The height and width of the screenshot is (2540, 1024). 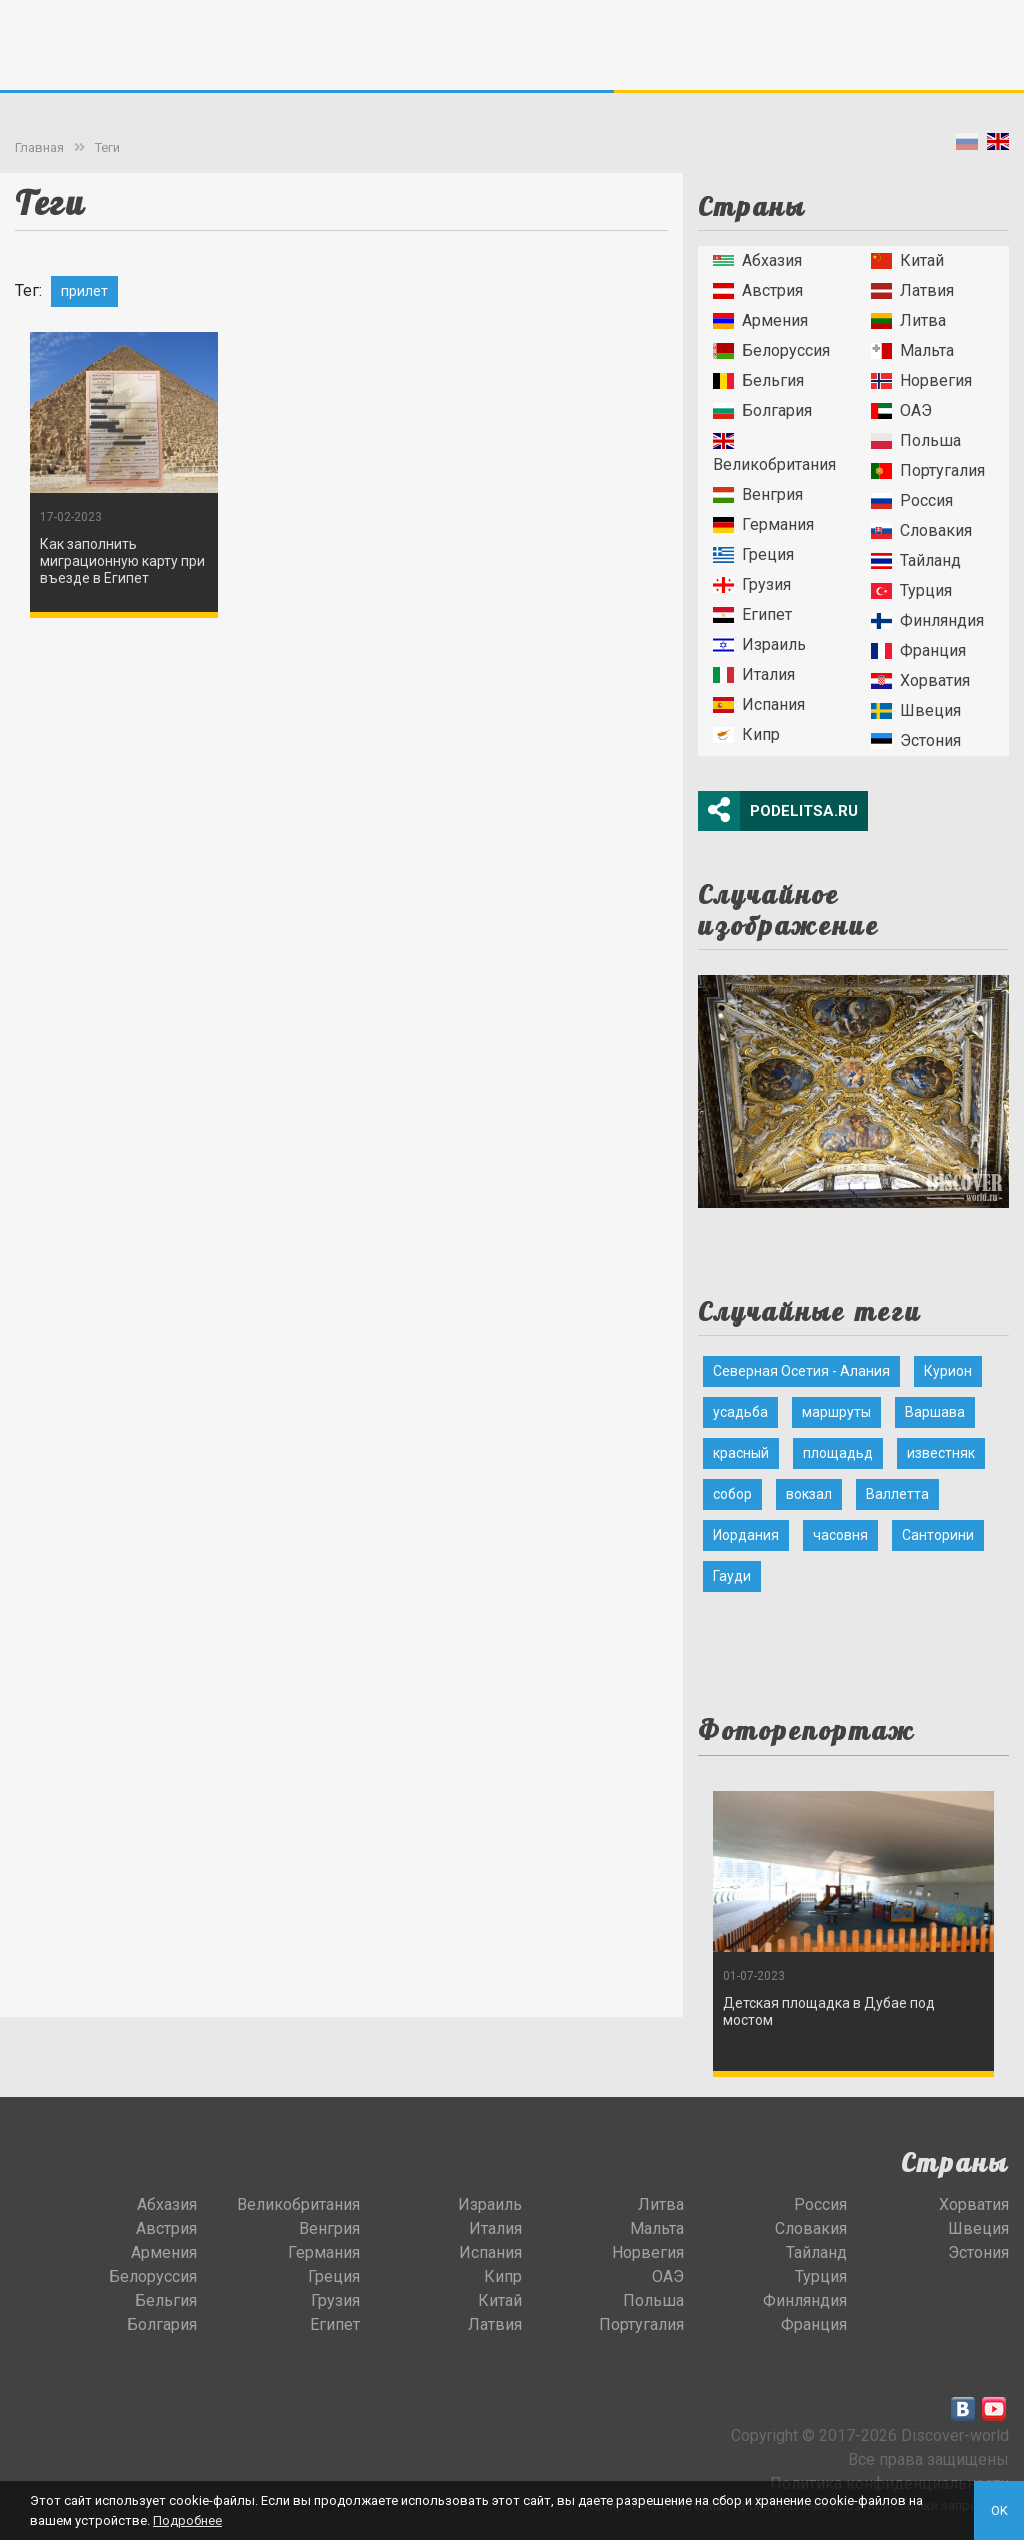 What do you see at coordinates (908, 320) in the screenshot?
I see `Литва` at bounding box center [908, 320].